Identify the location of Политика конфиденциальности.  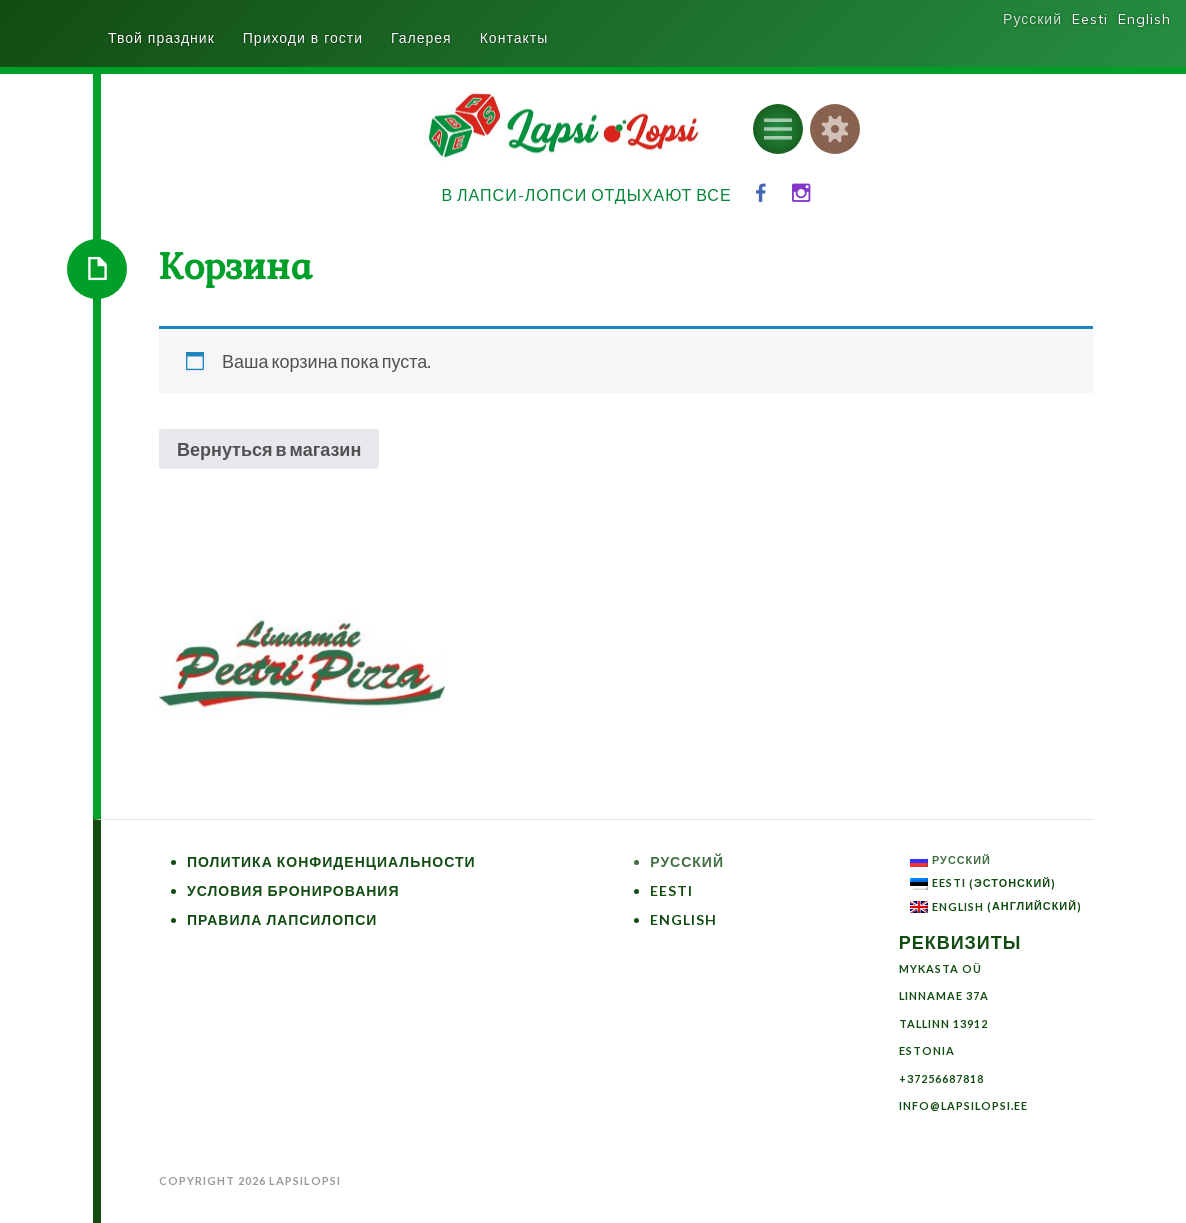
(331, 861).